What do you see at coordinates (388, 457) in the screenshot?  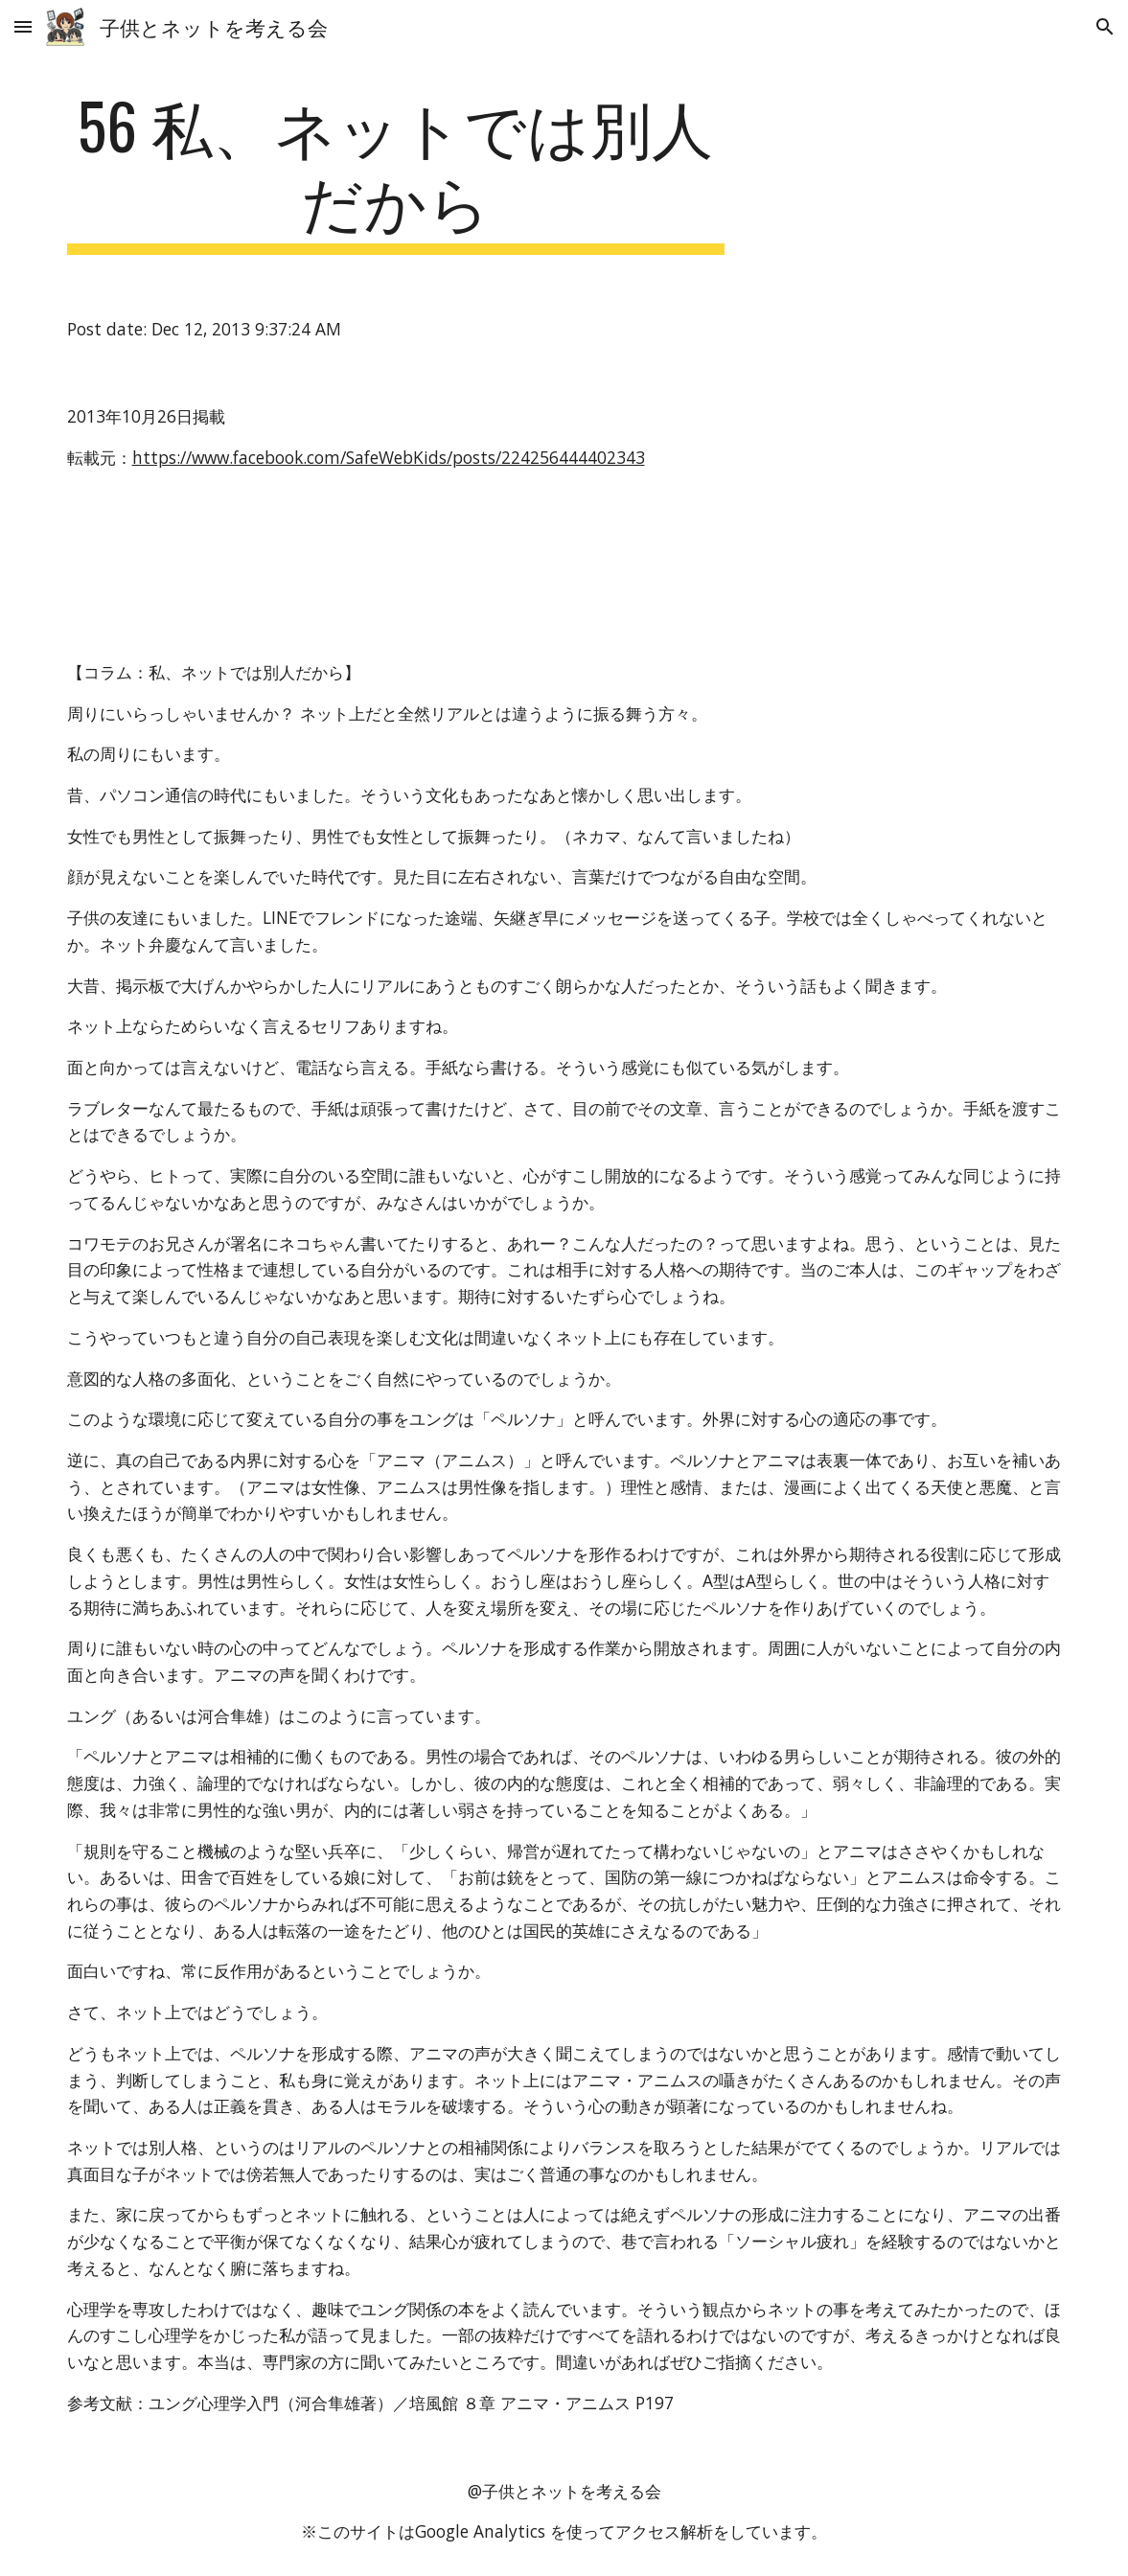 I see `https://www.facebook.com/SafeWebKids/posts/224256444402343` at bounding box center [388, 457].